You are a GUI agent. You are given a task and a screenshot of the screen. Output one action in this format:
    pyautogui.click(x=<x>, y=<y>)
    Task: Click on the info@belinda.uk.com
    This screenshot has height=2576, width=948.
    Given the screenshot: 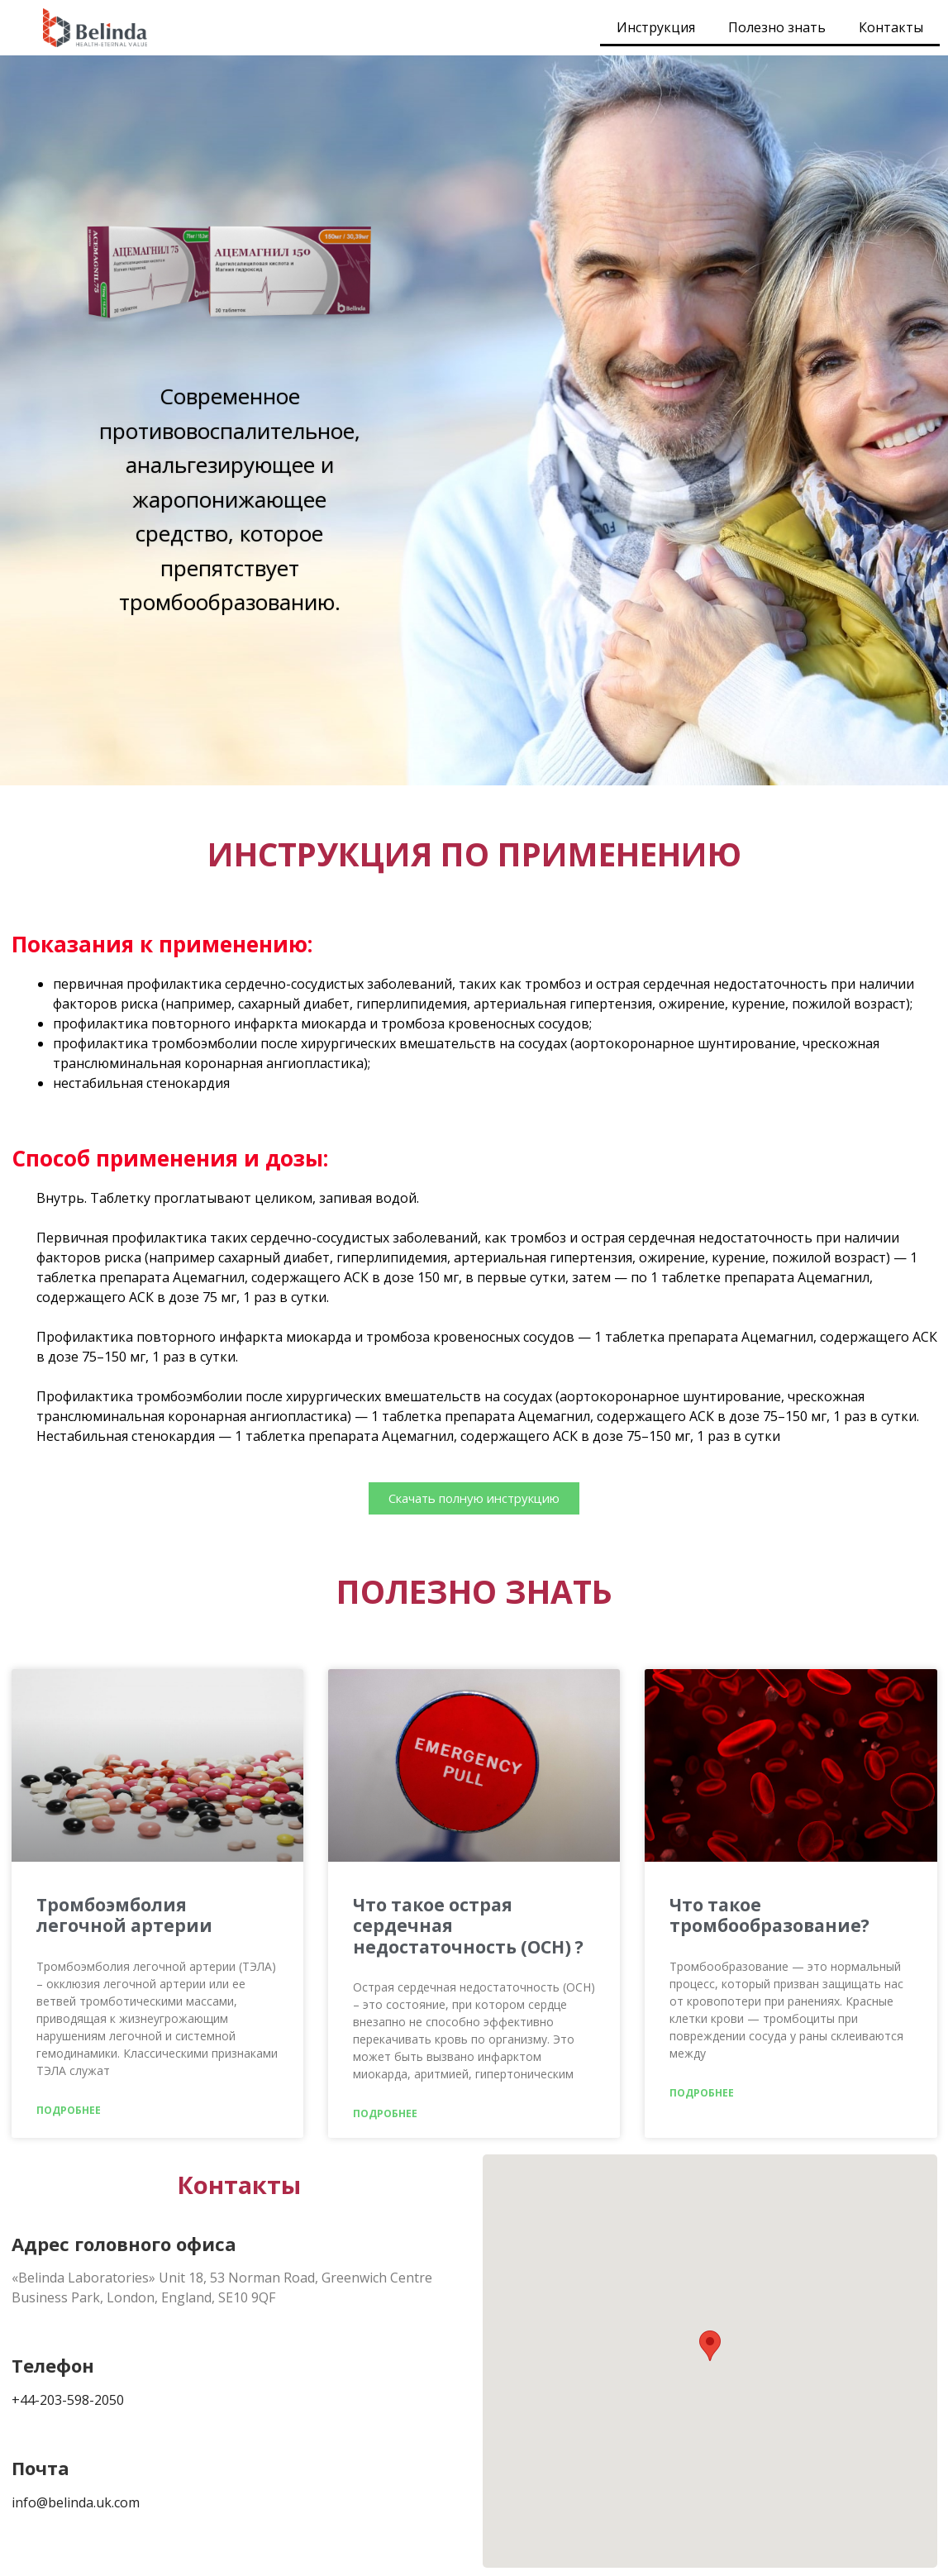 What is the action you would take?
    pyautogui.click(x=76, y=2502)
    